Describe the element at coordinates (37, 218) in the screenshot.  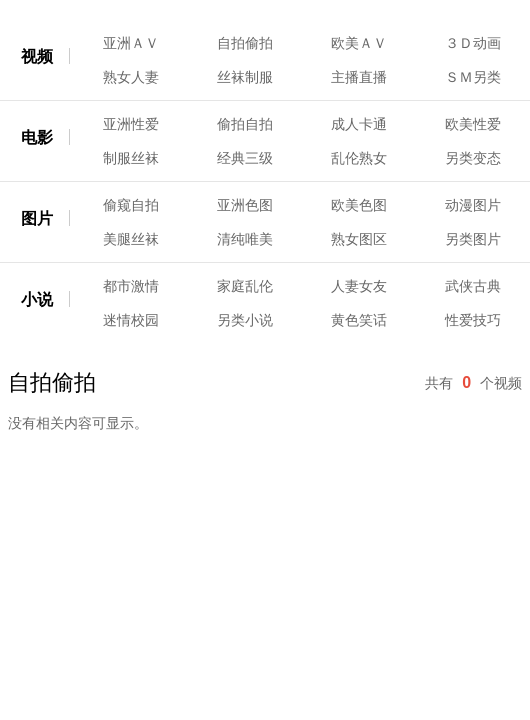
I see `图片` at that location.